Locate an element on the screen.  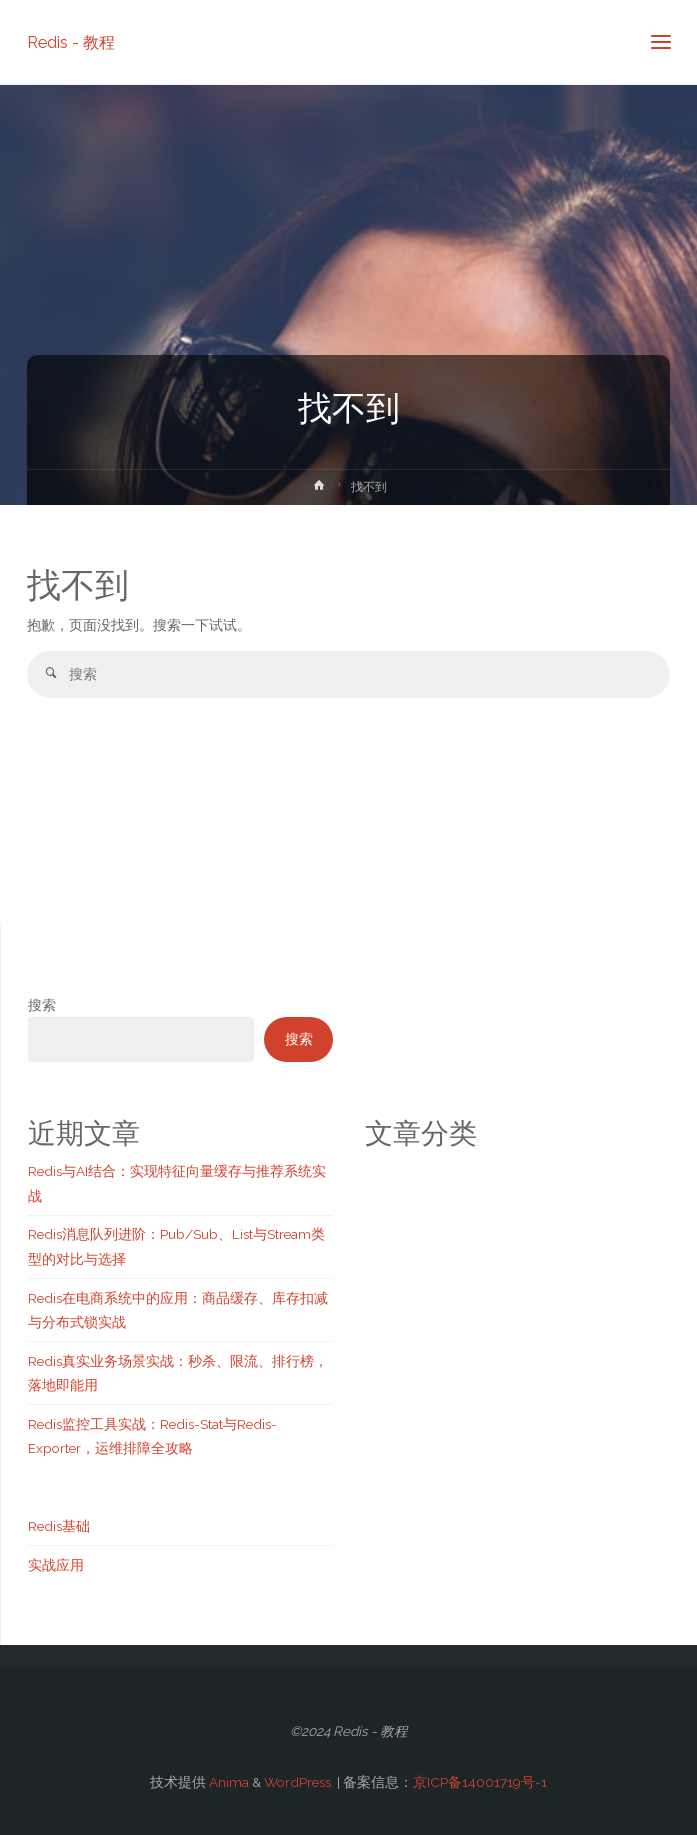
Redis基础 is located at coordinates (59, 1526).